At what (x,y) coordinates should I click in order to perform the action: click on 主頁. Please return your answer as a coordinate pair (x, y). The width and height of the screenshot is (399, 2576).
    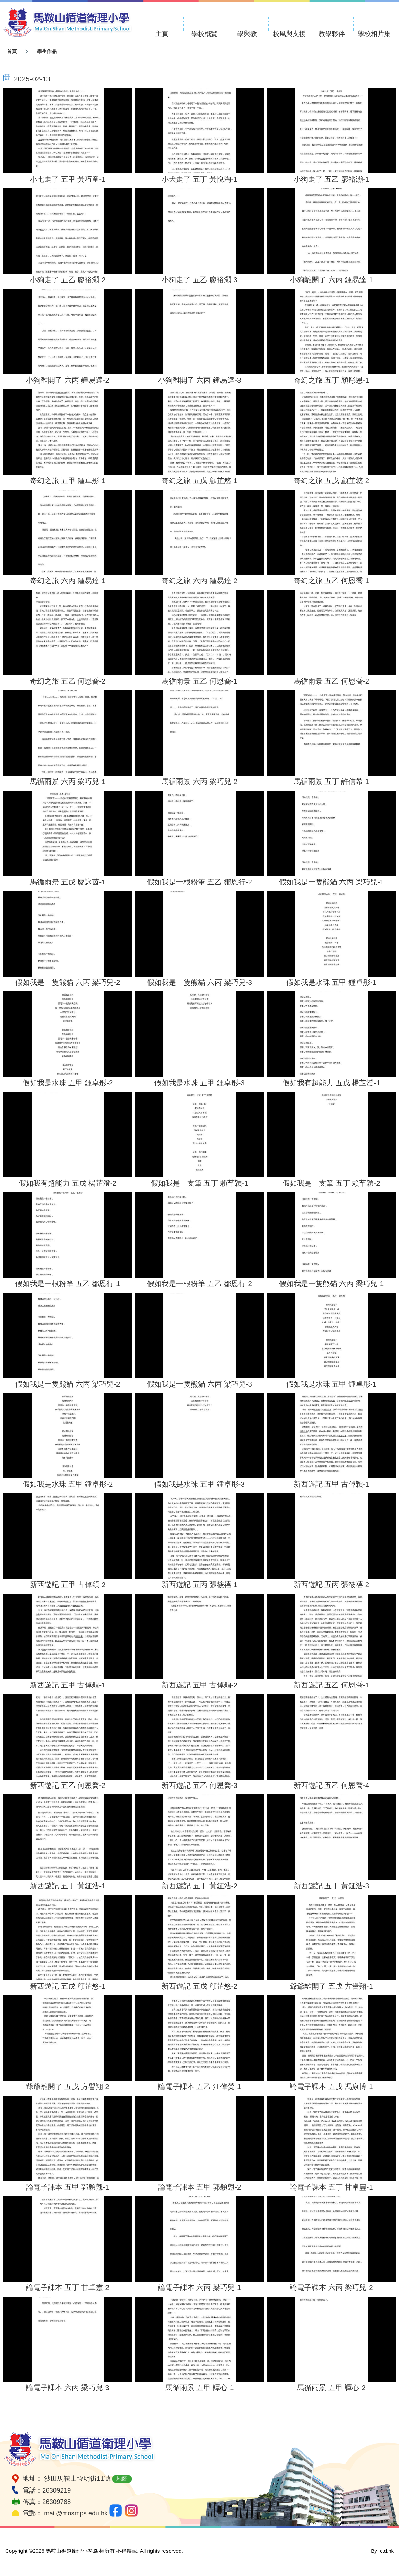
    Looking at the image, I should click on (161, 33).